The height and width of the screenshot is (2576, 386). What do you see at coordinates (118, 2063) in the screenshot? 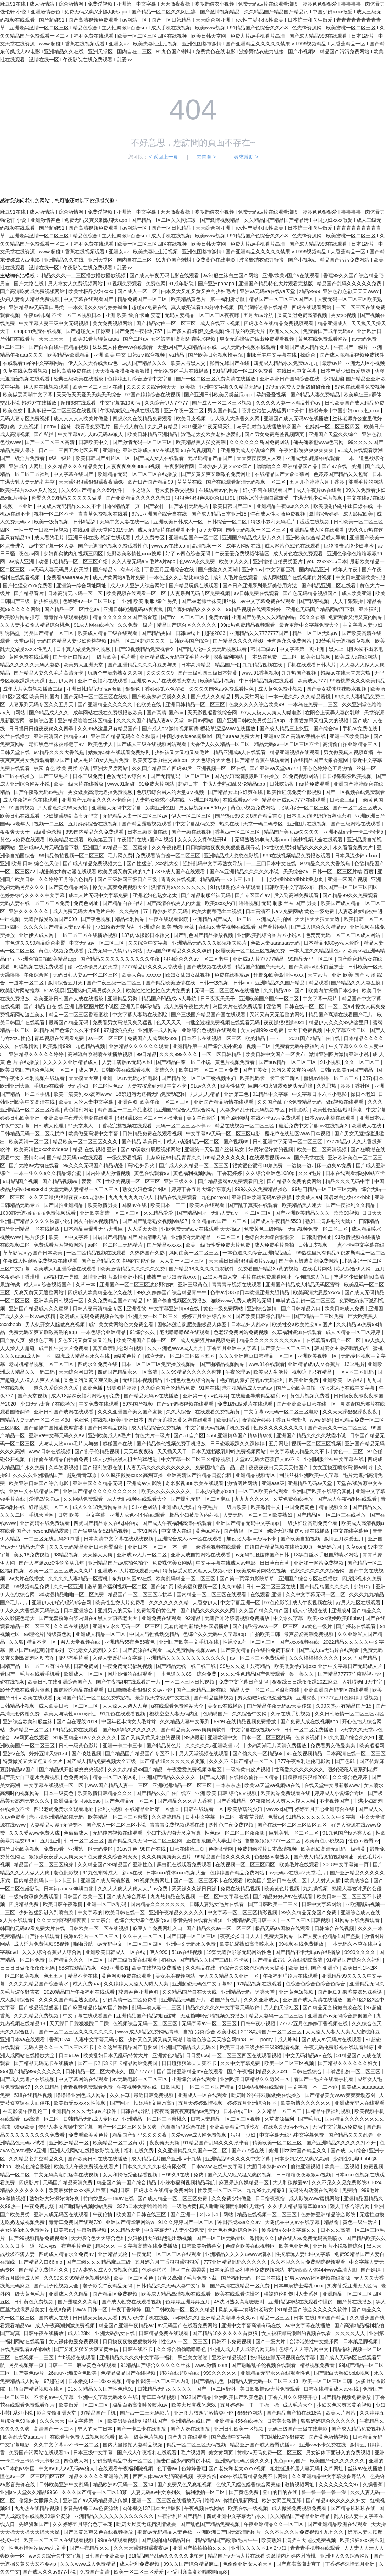
I see `国产一卡2卡3卡四卡精品网站免费国` at bounding box center [118, 2063].